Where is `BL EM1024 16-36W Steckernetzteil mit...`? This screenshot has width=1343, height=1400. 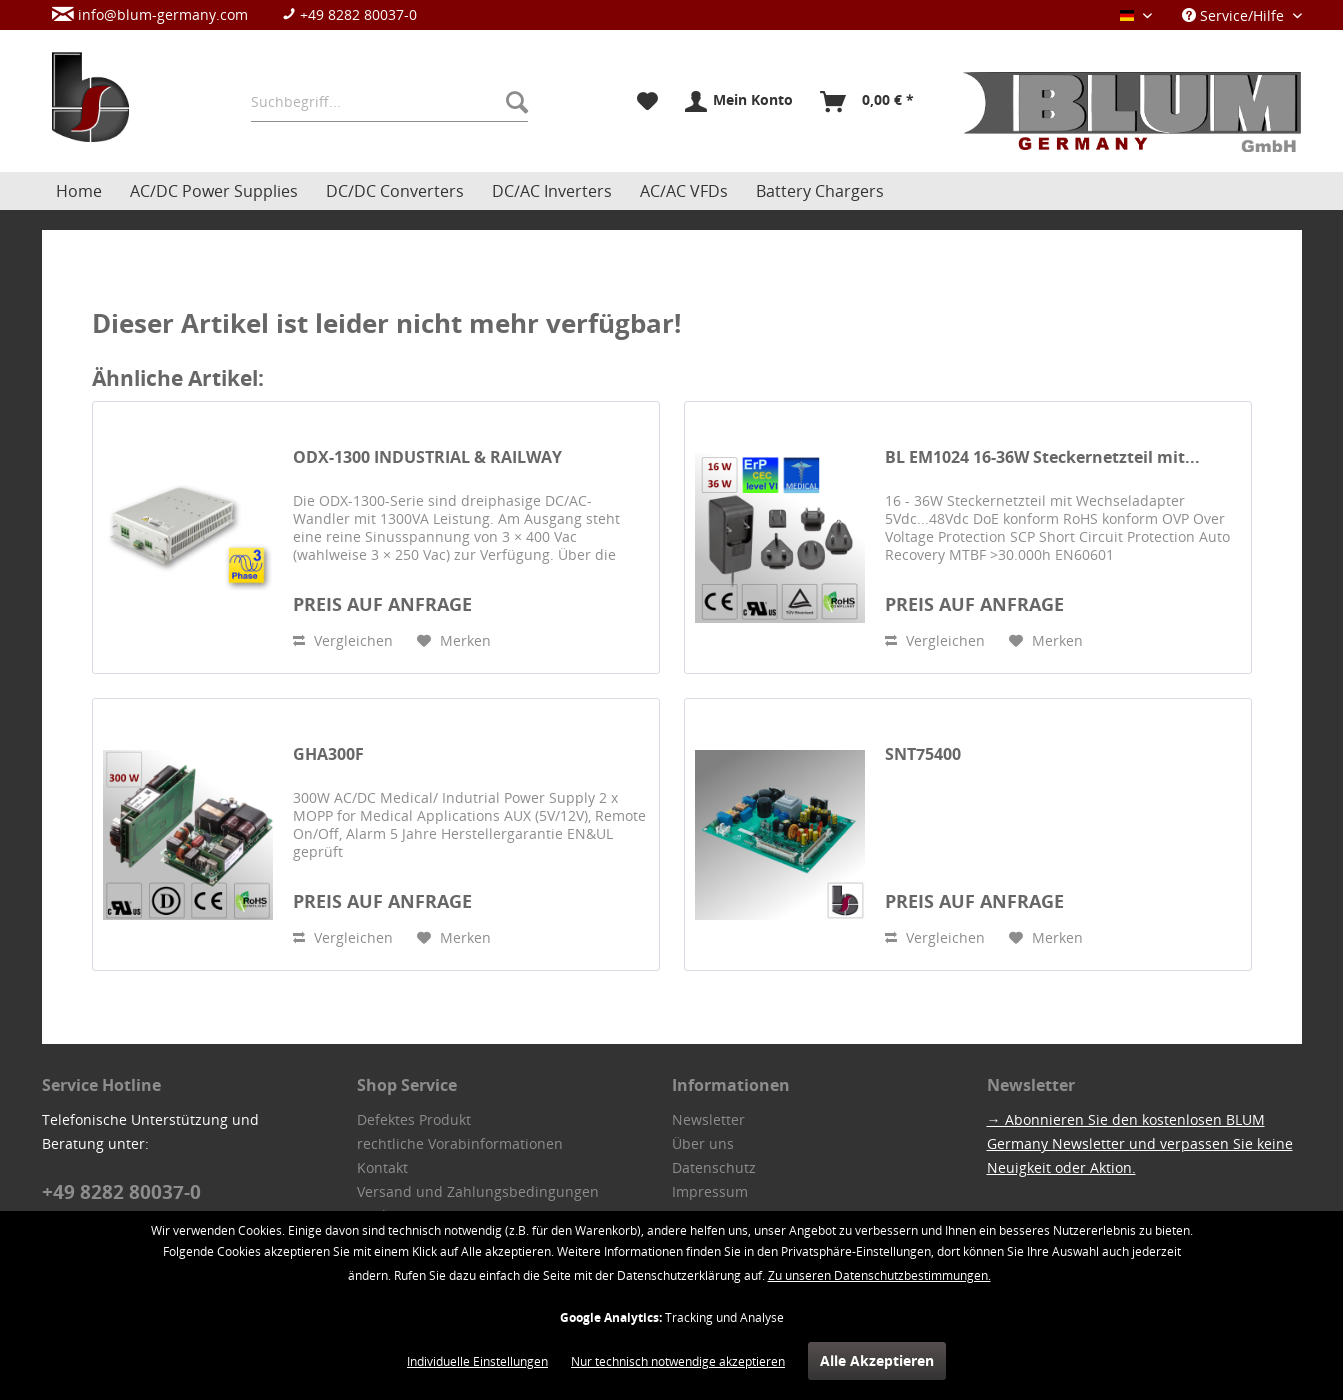 BL EM1024 16-36W Steckernetzteil mit... is located at coordinates (1042, 457).